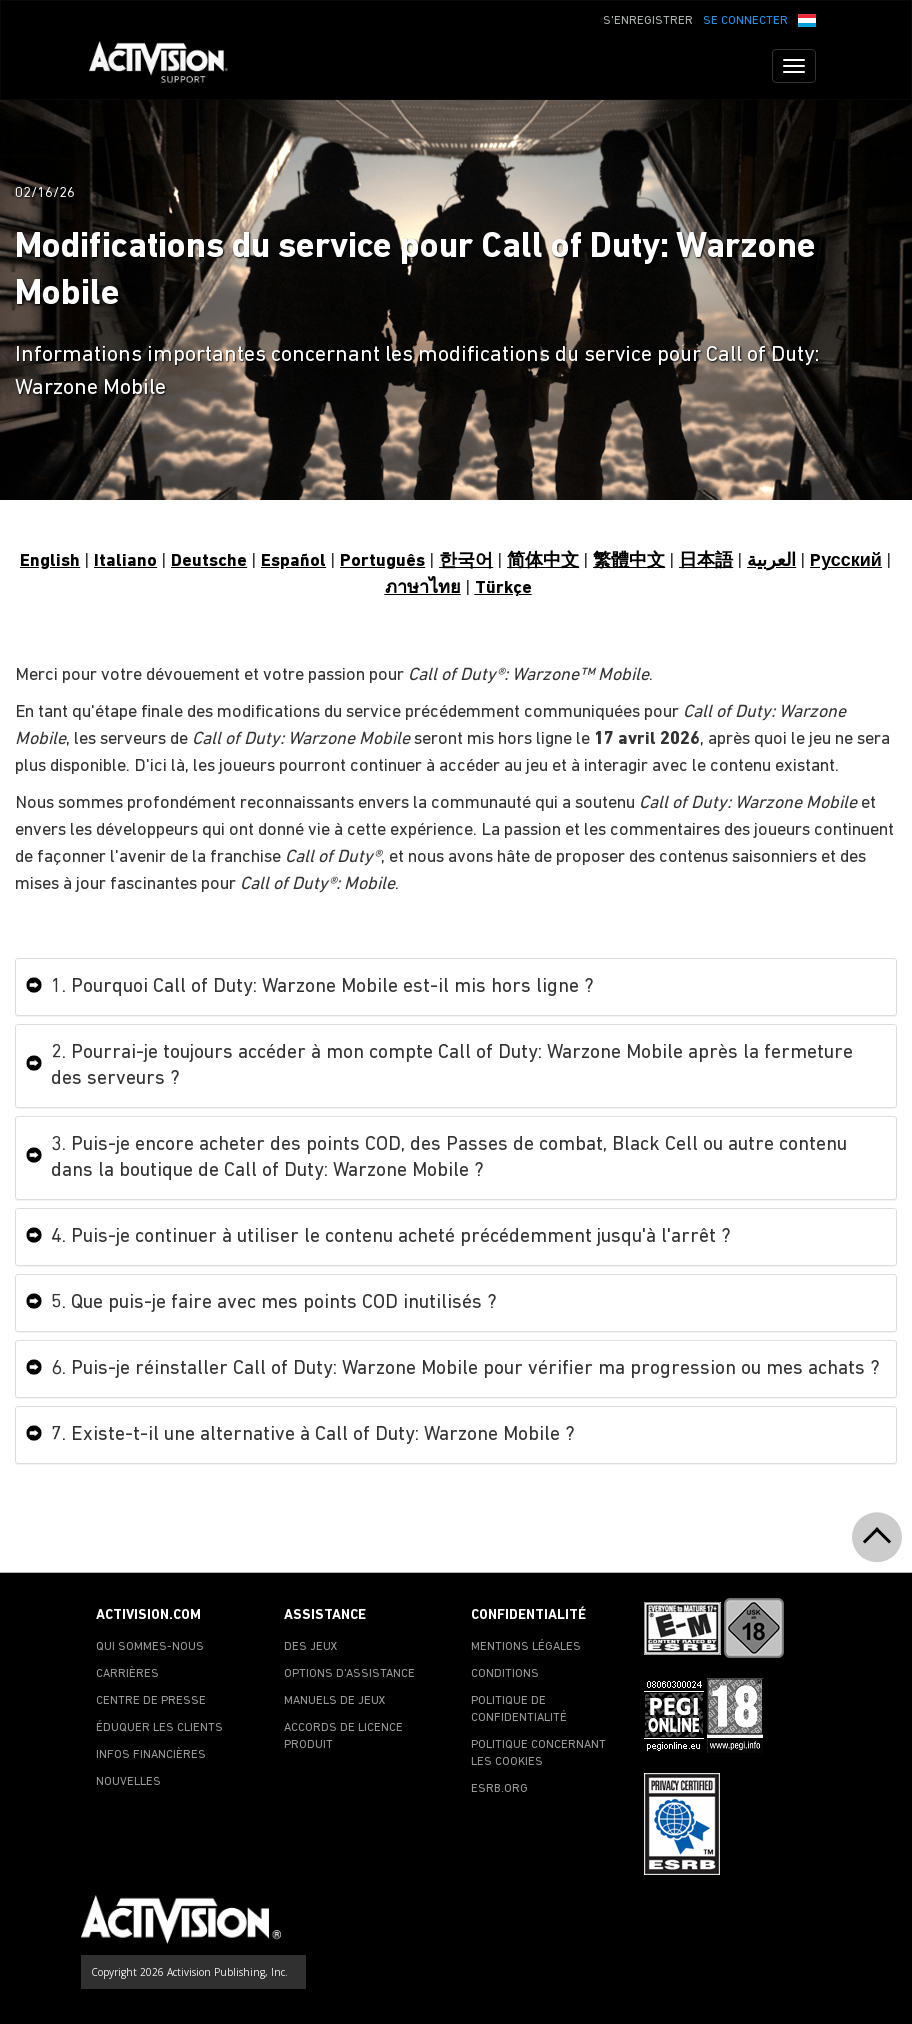  I want to click on Türkçe, so click(503, 588).